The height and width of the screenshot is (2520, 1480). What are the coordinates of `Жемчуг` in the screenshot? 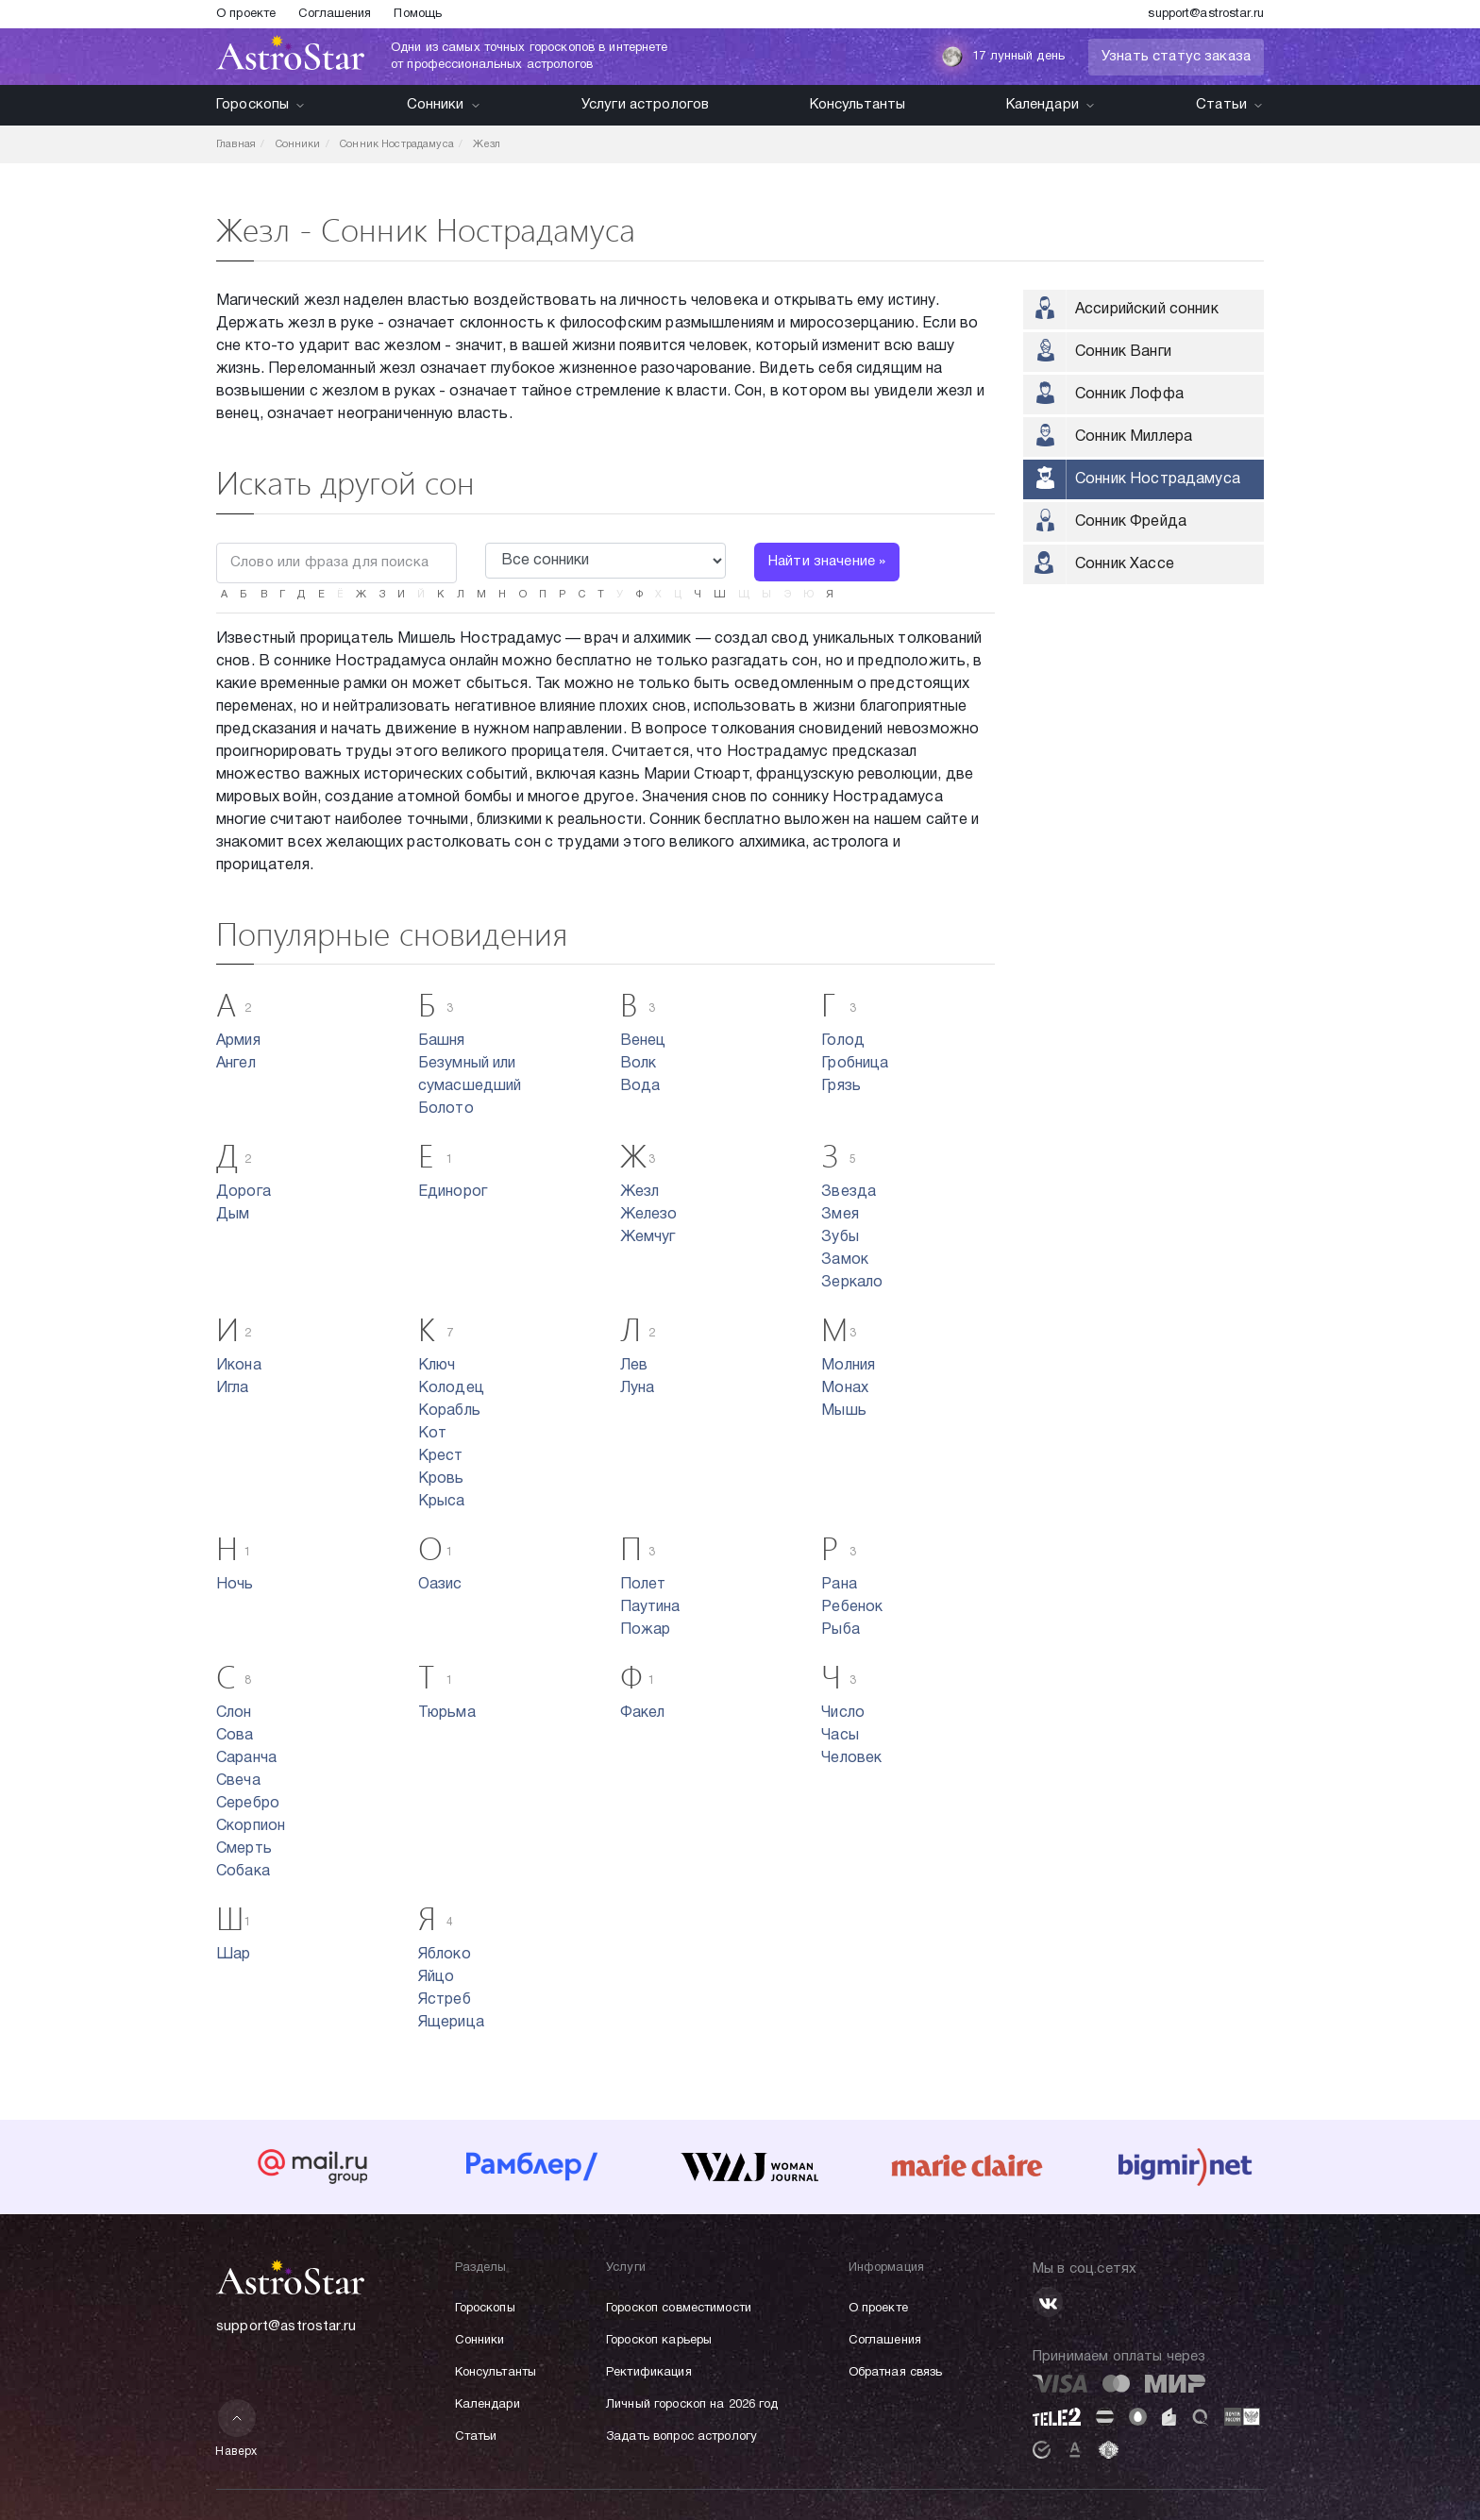 It's located at (648, 1237).